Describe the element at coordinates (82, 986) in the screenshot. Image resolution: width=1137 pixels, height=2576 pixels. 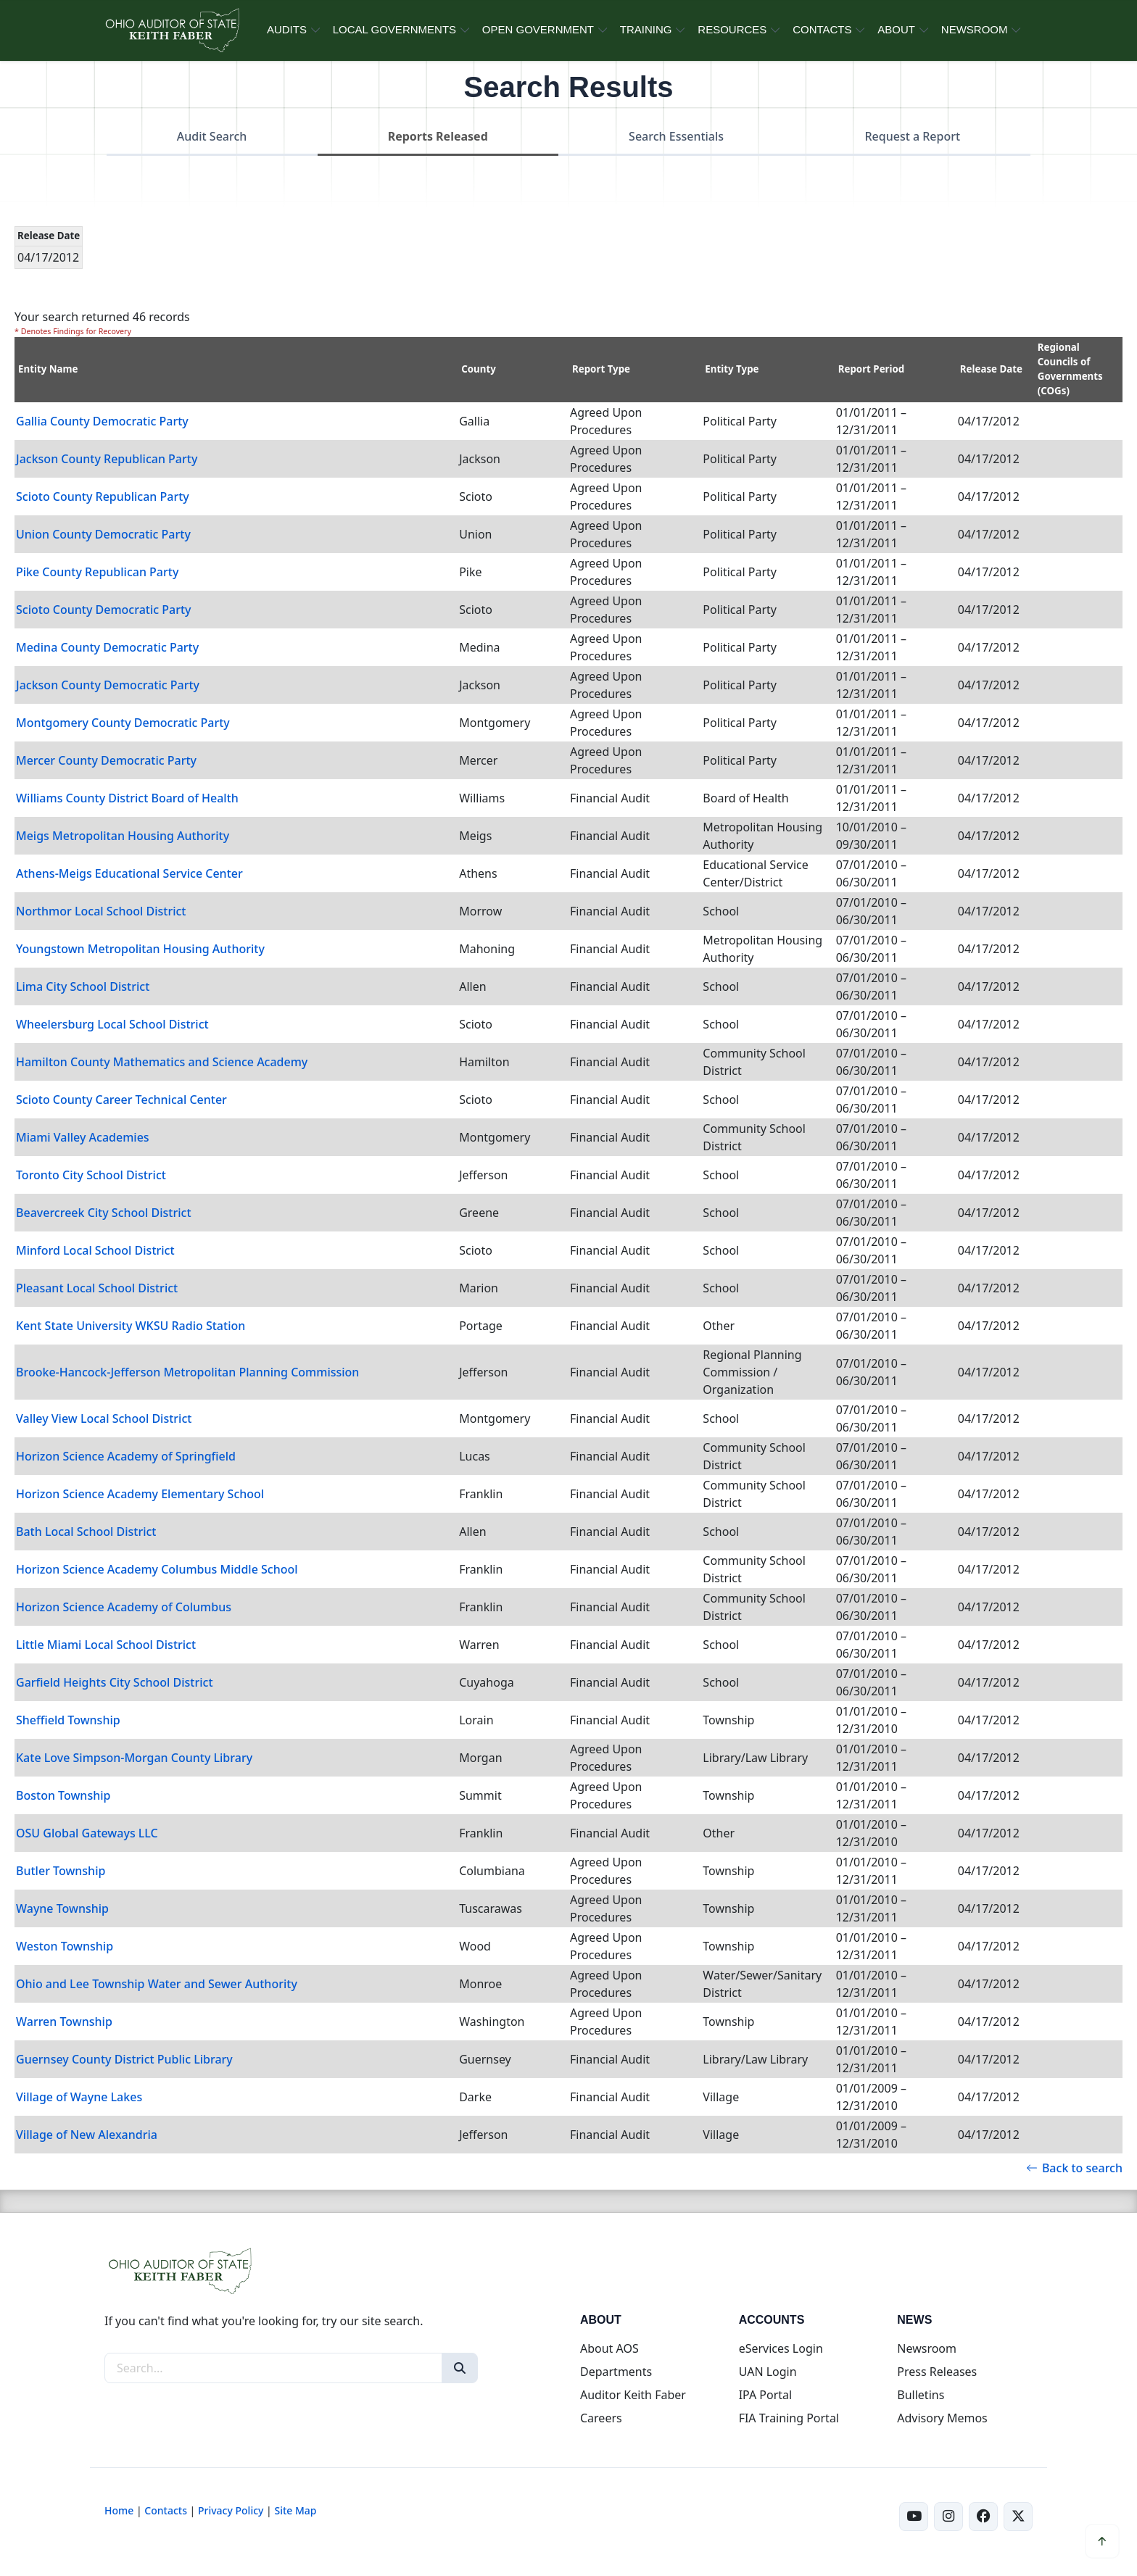
I see `Lima City School District` at that location.